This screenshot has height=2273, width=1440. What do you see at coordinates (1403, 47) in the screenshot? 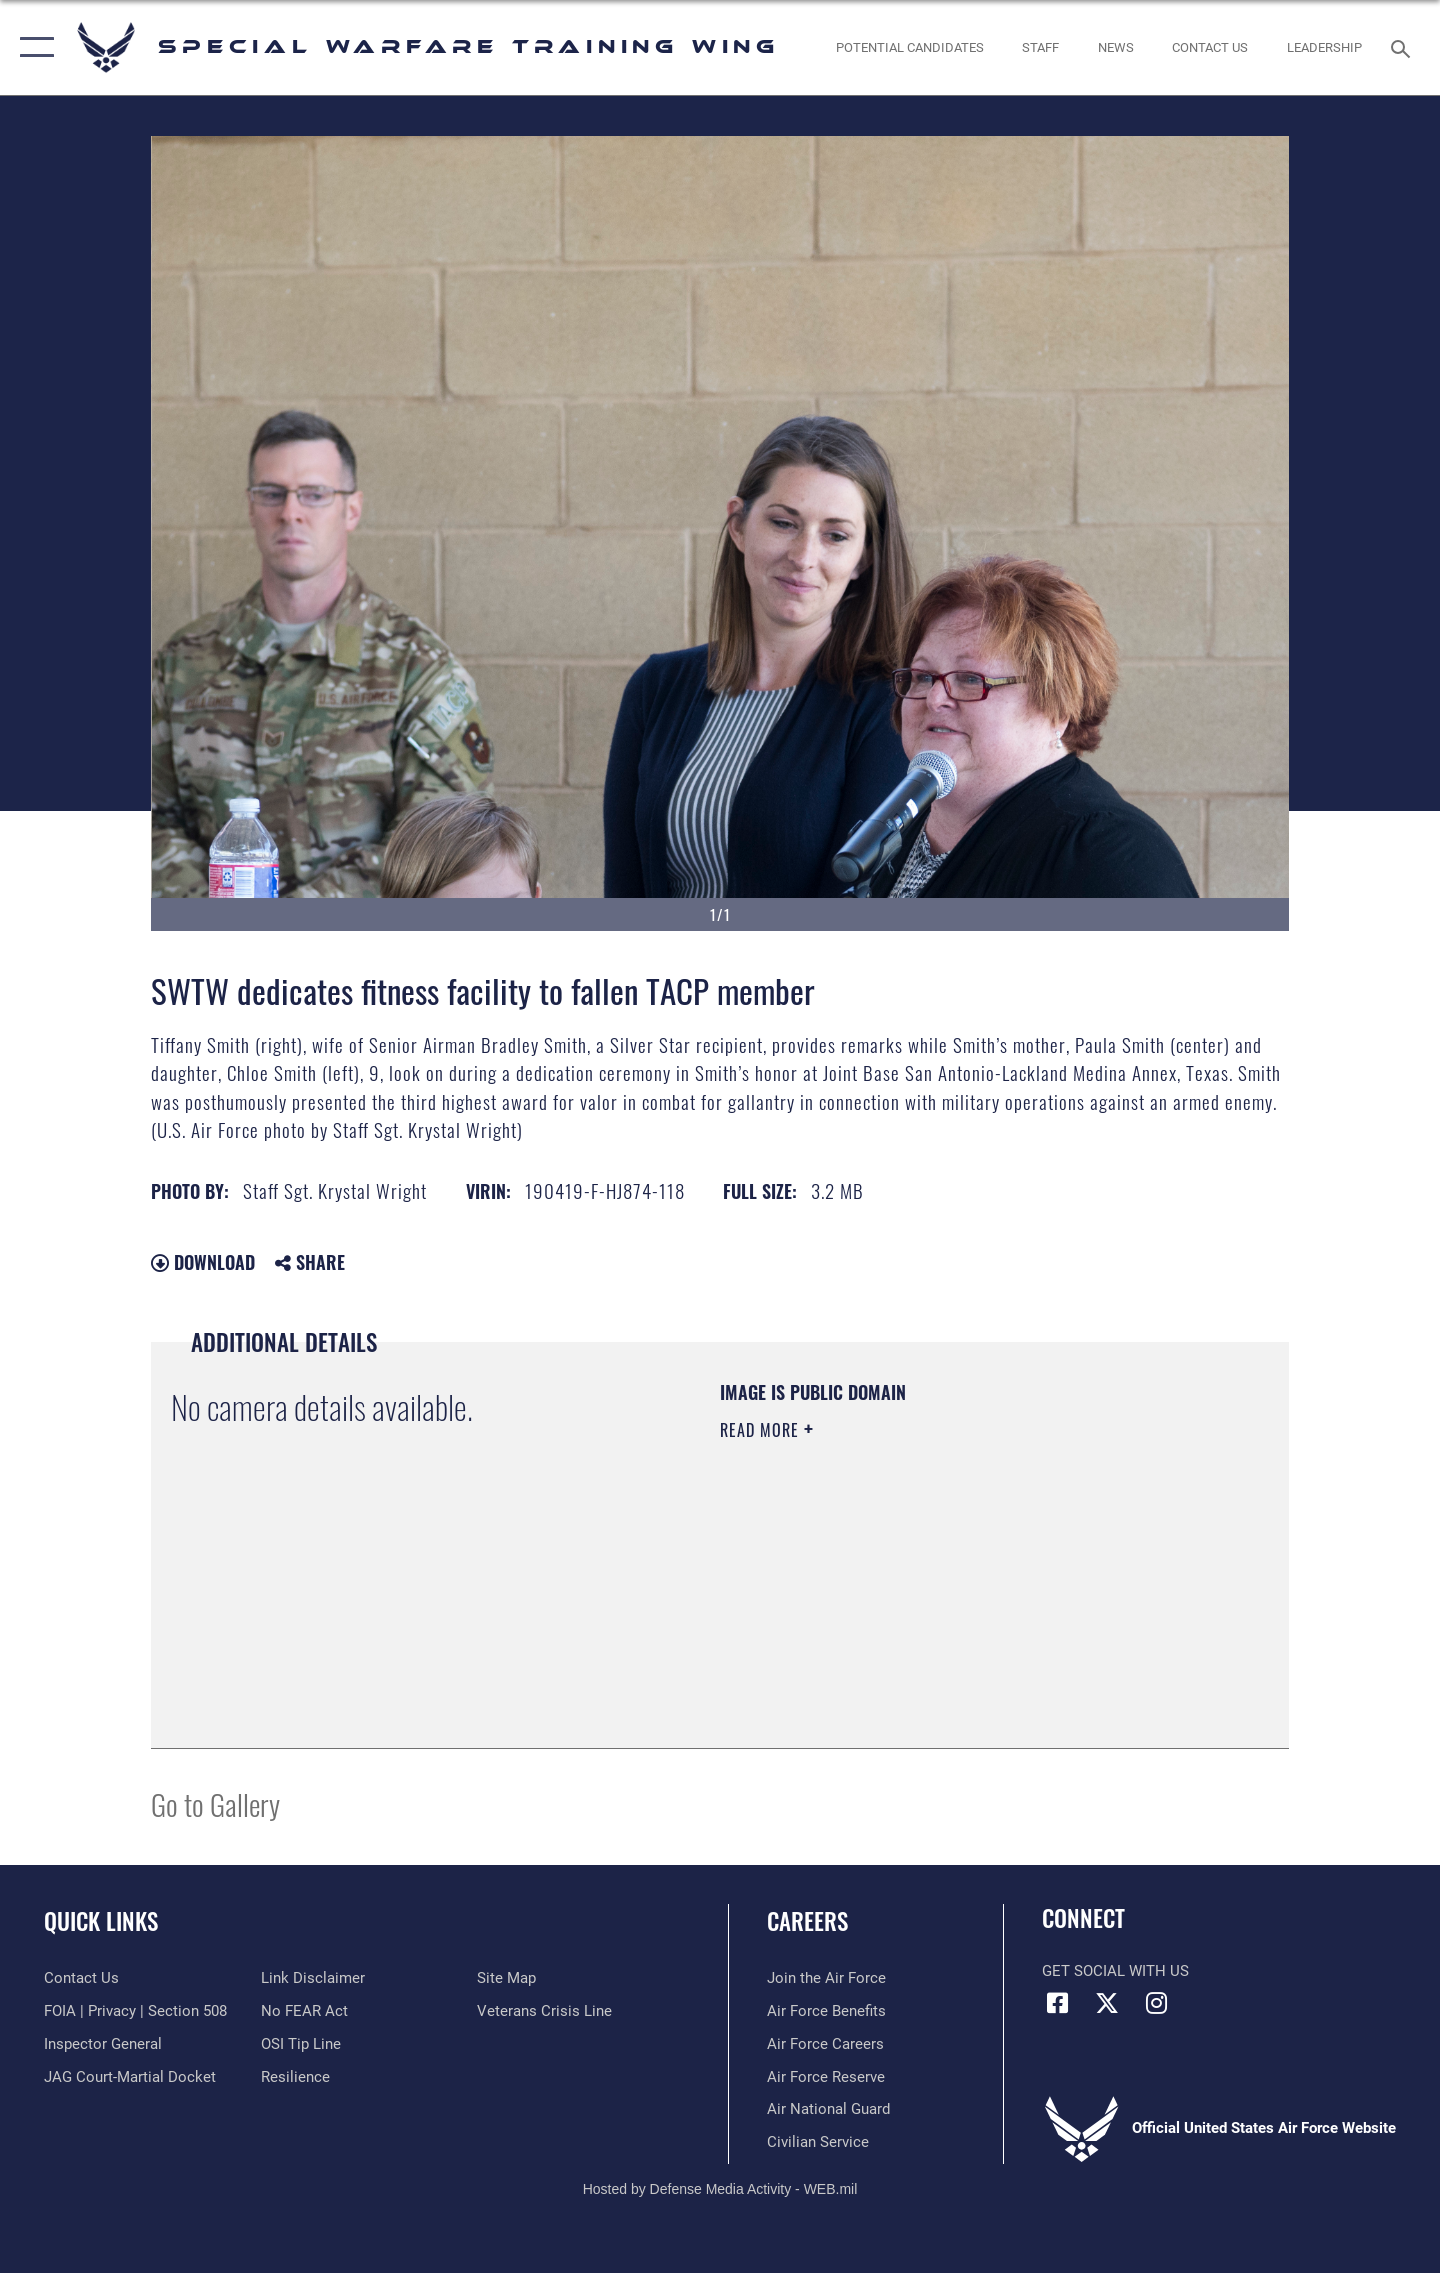
I see `[Search toggle]` at bounding box center [1403, 47].